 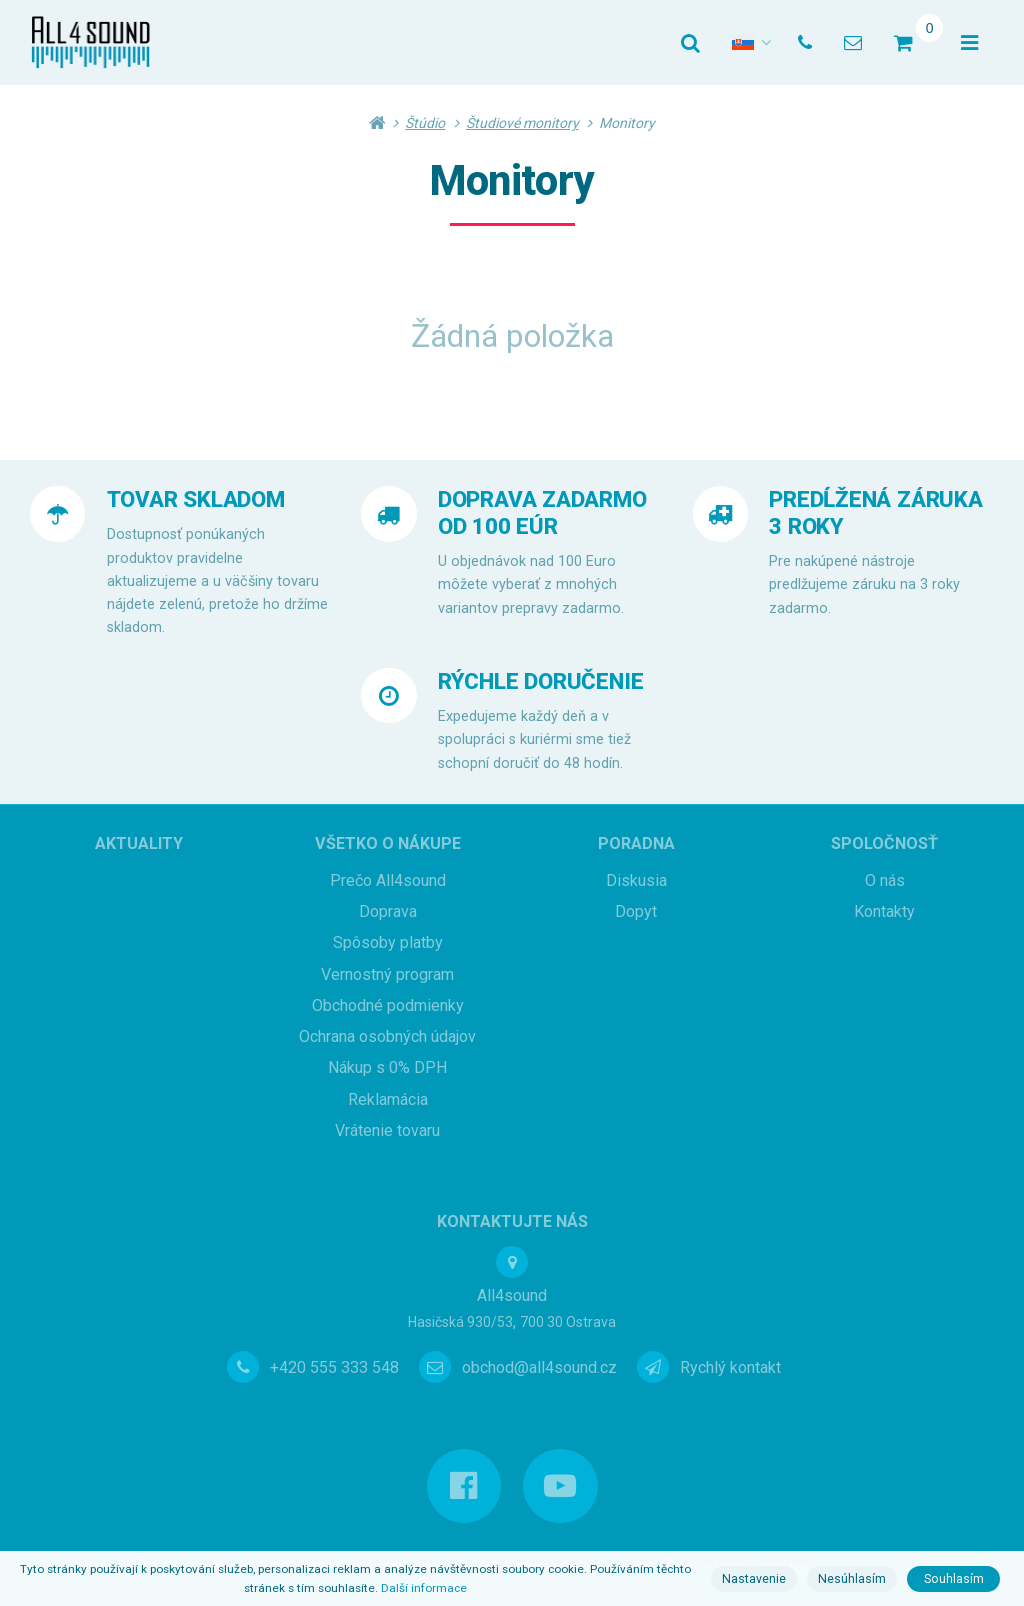 I want to click on RÝCHLE DORUČENIE, so click(x=540, y=681).